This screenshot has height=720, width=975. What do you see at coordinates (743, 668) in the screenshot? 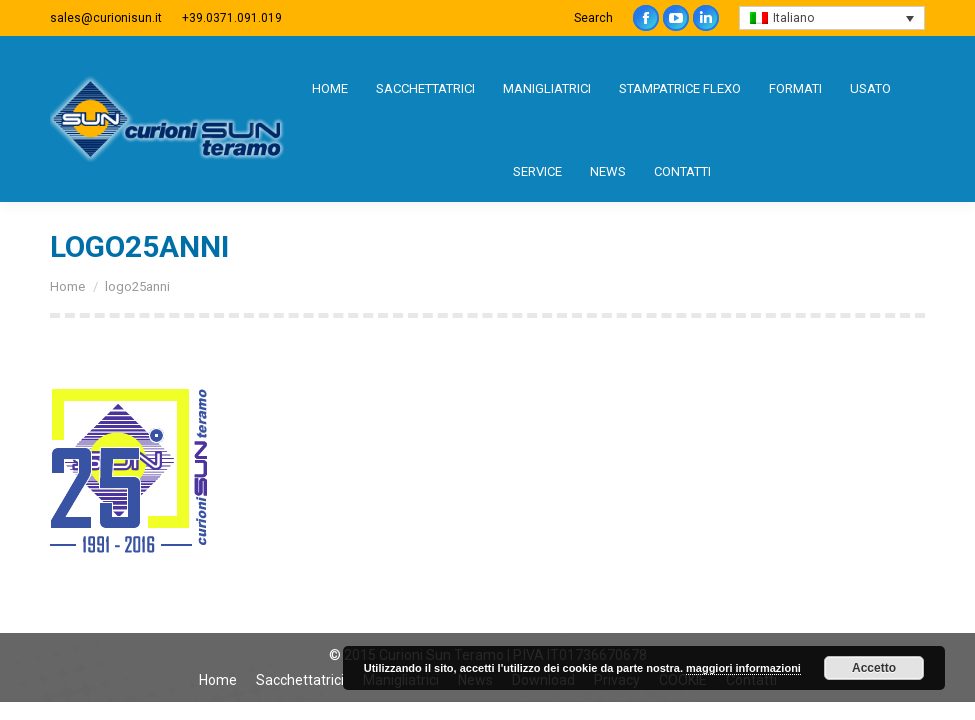
I see `maggiori informazioni` at bounding box center [743, 668].